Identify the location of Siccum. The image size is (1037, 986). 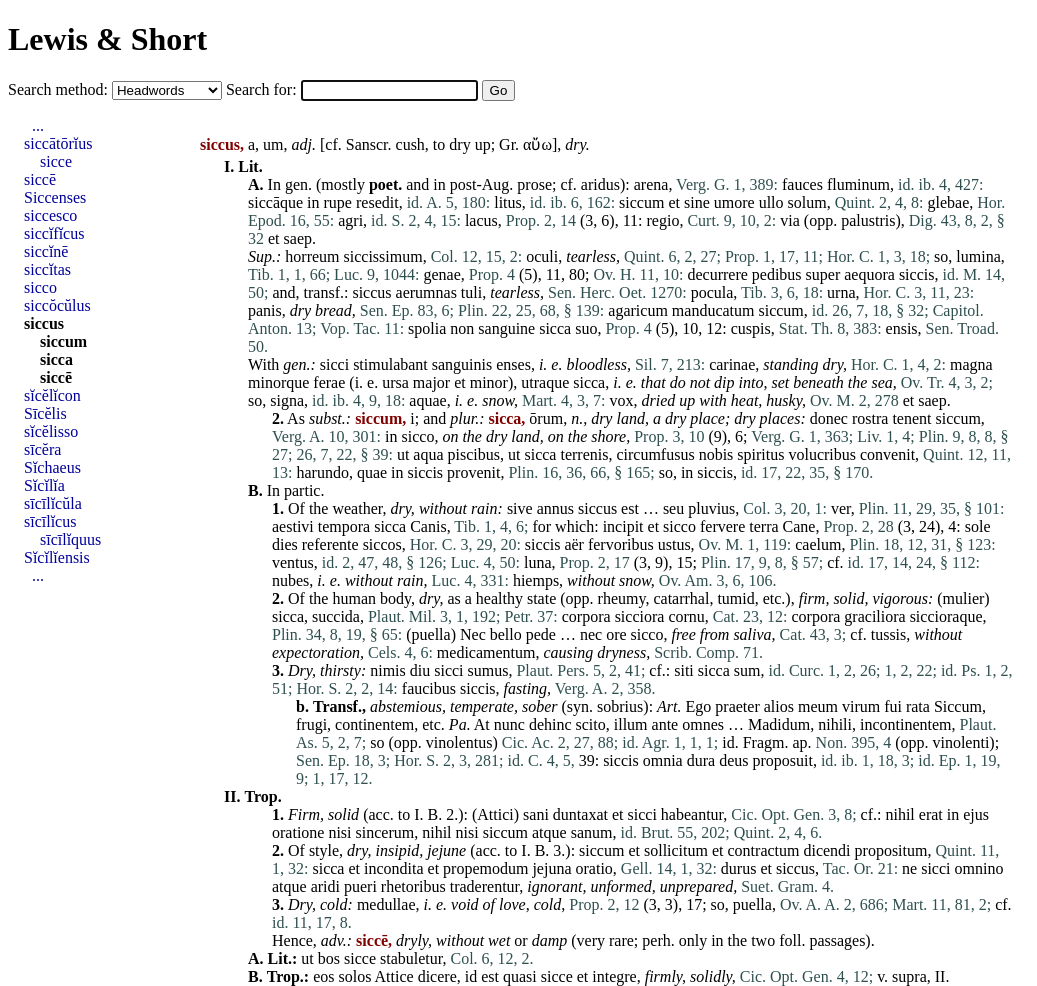
(958, 706).